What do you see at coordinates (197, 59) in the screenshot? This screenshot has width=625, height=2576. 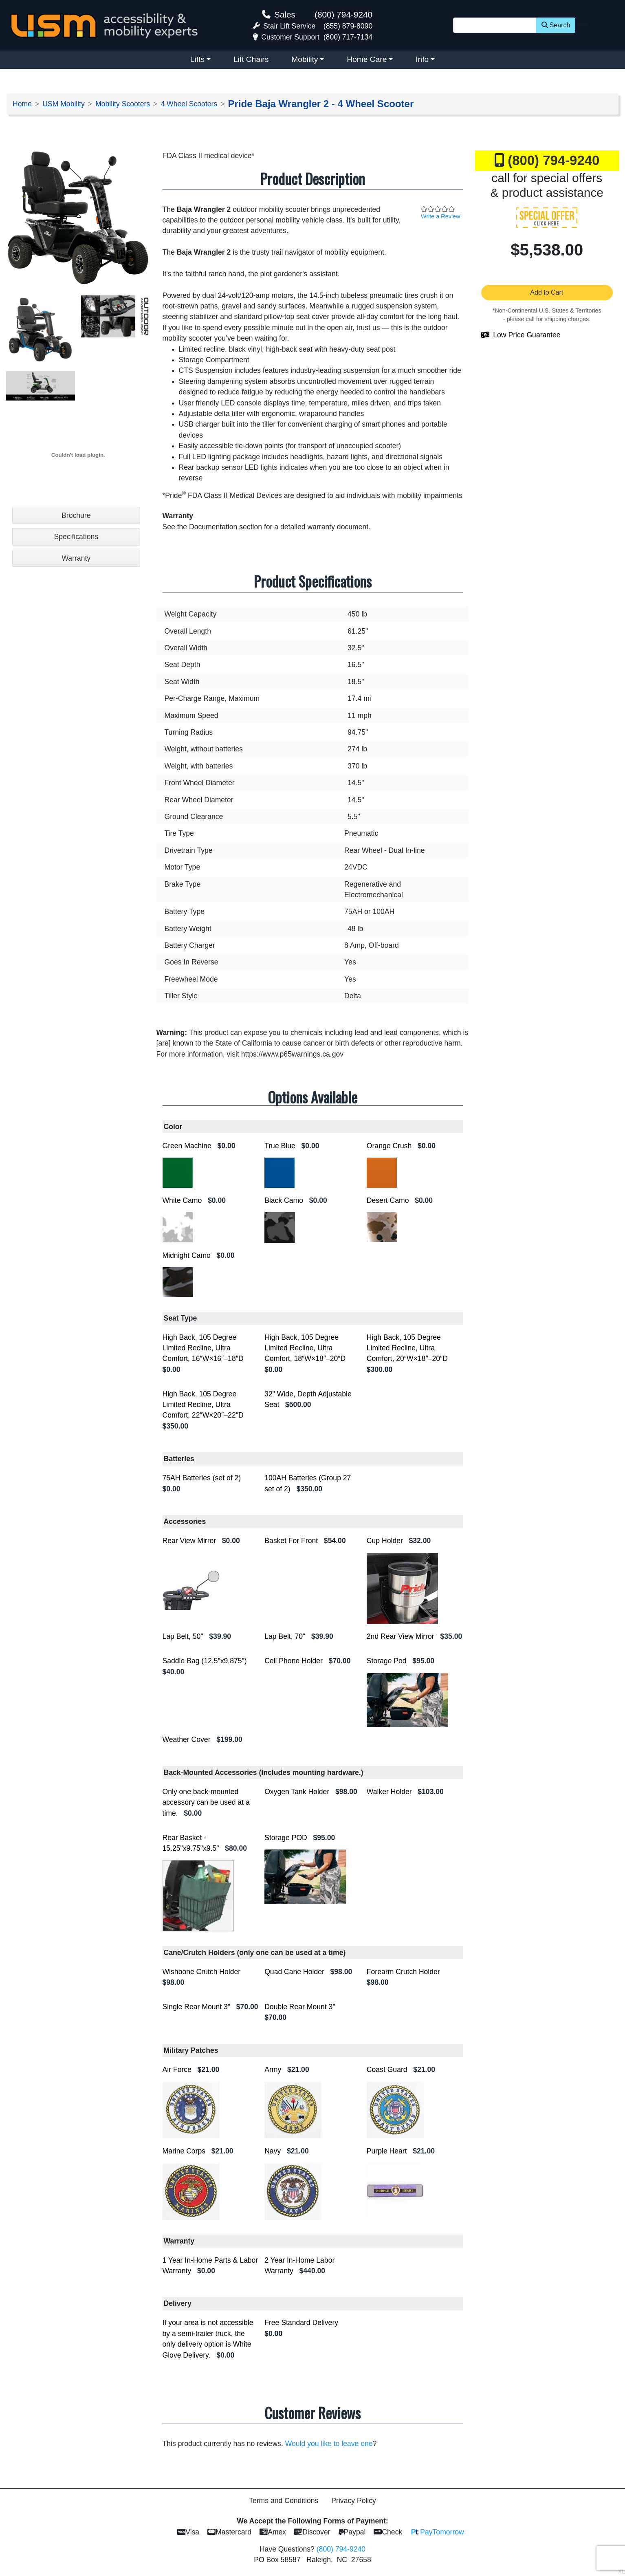 I see `Lifts` at bounding box center [197, 59].